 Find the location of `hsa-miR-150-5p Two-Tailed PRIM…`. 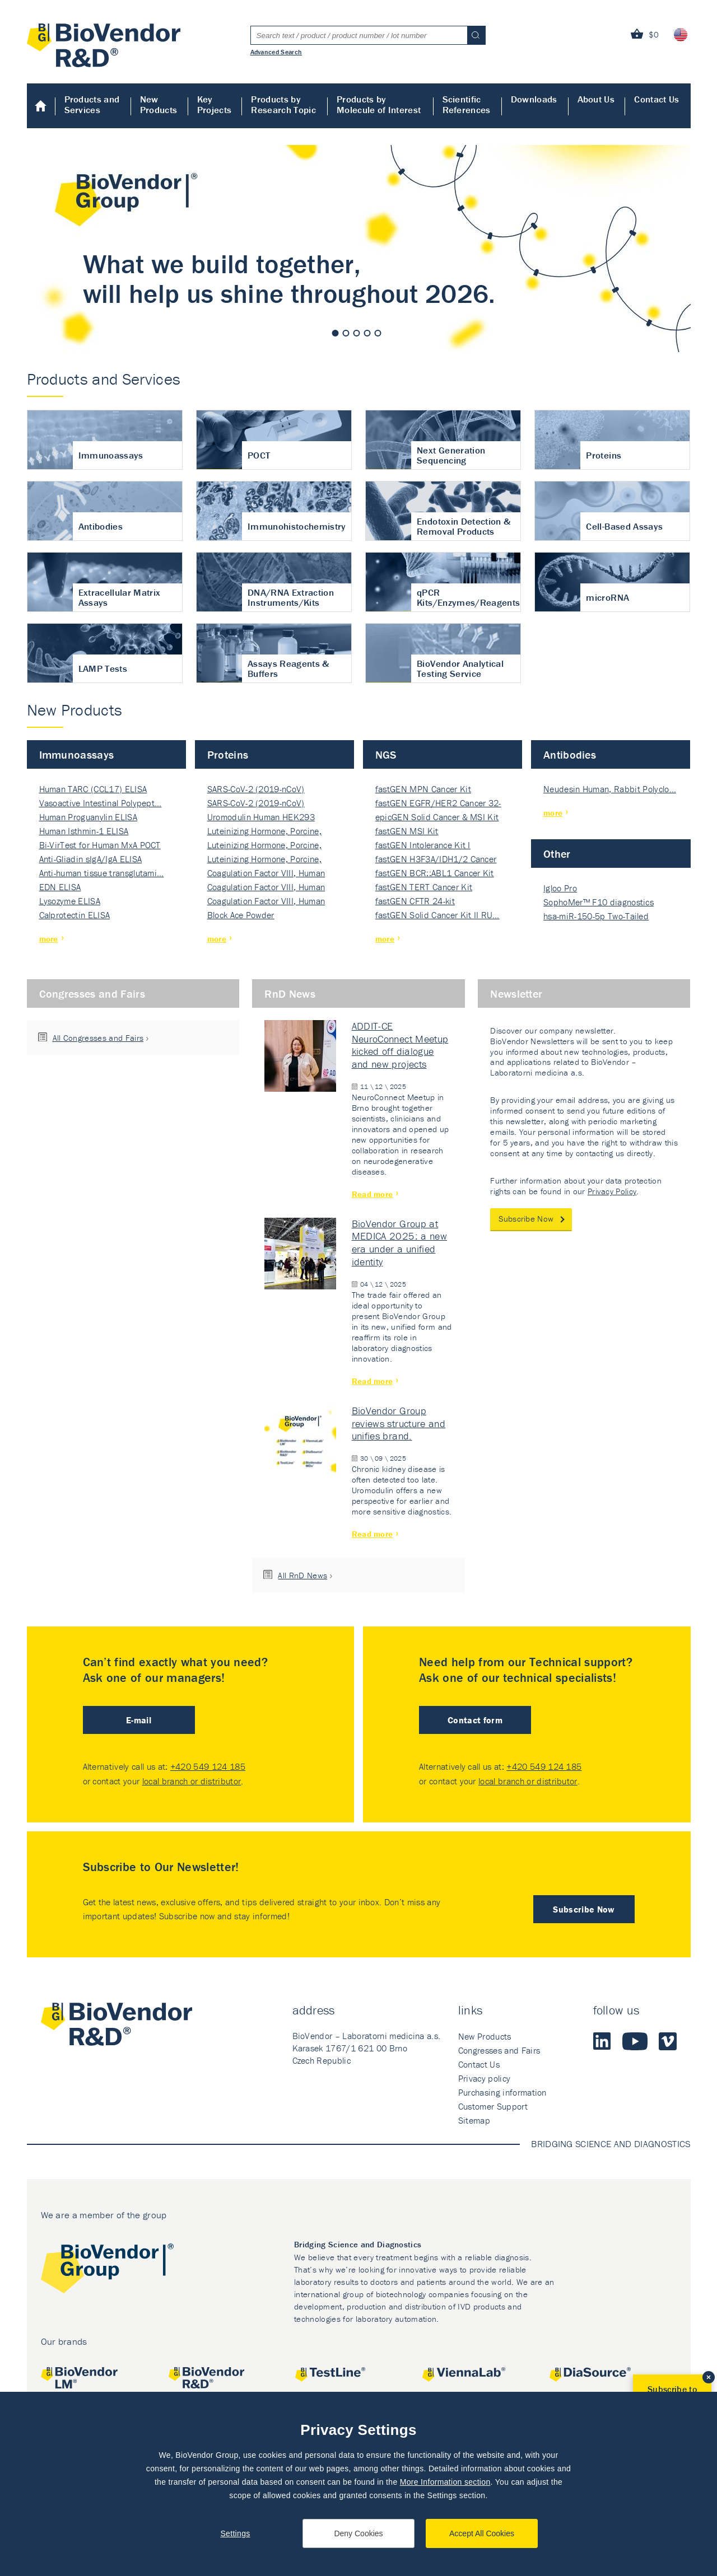

hsa-miR-150-5p Two-Tailed PRIM… is located at coordinates (596, 916).